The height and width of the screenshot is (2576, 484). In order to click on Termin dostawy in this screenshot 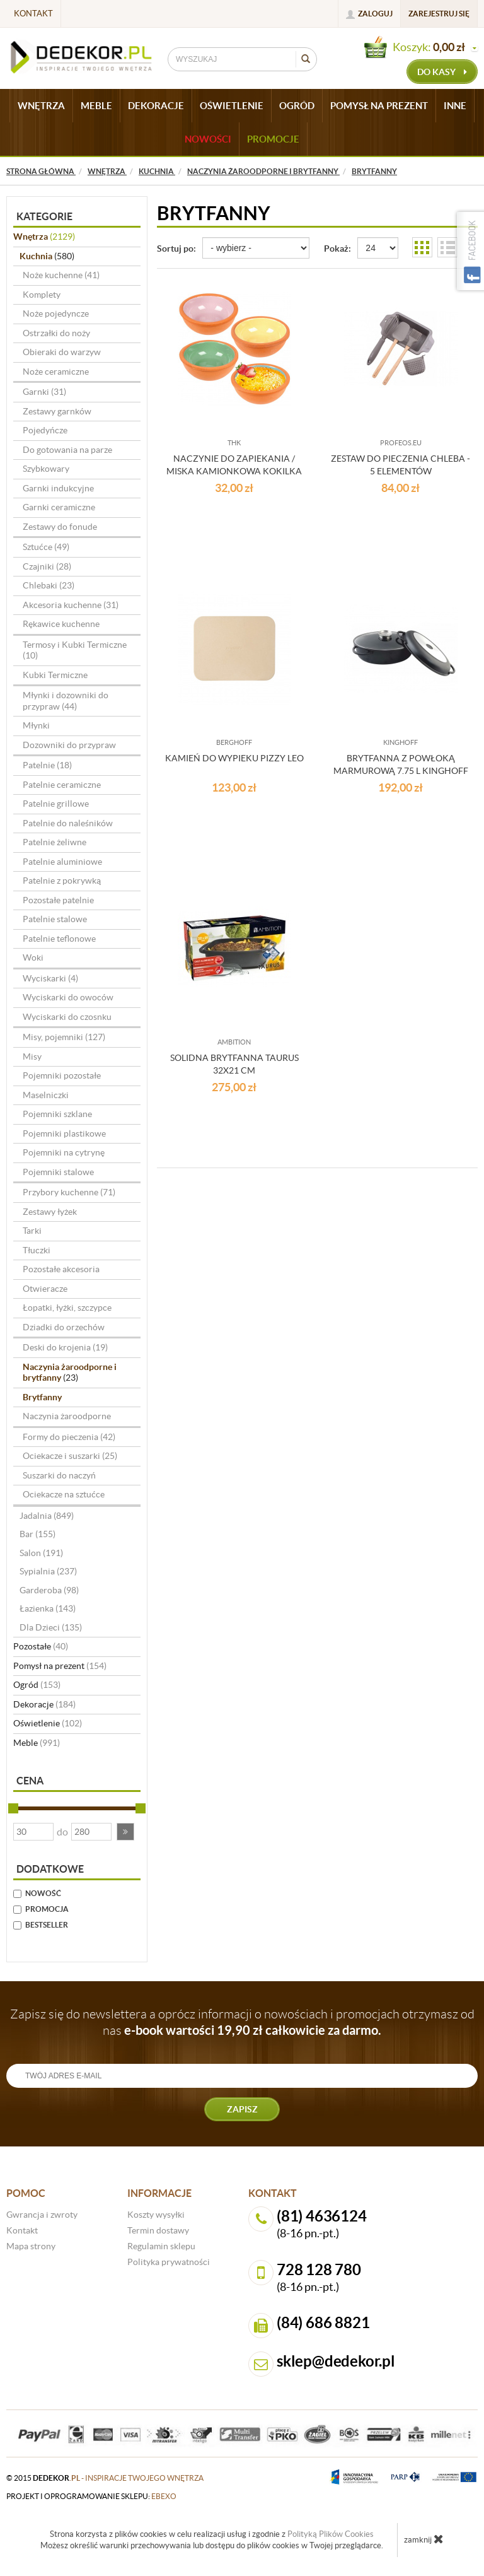, I will do `click(158, 2230)`.